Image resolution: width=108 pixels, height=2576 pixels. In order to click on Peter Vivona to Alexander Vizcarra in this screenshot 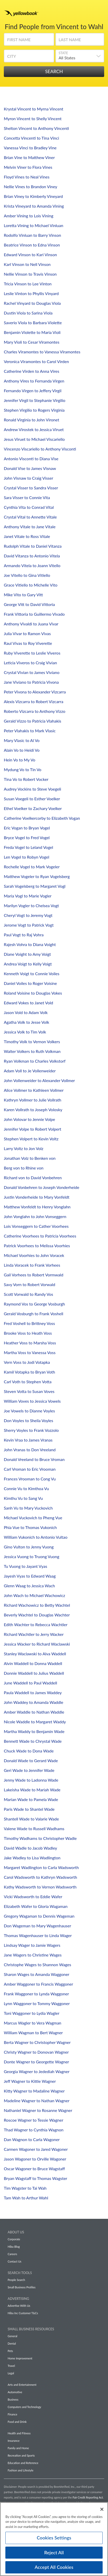, I will do `click(35, 691)`.